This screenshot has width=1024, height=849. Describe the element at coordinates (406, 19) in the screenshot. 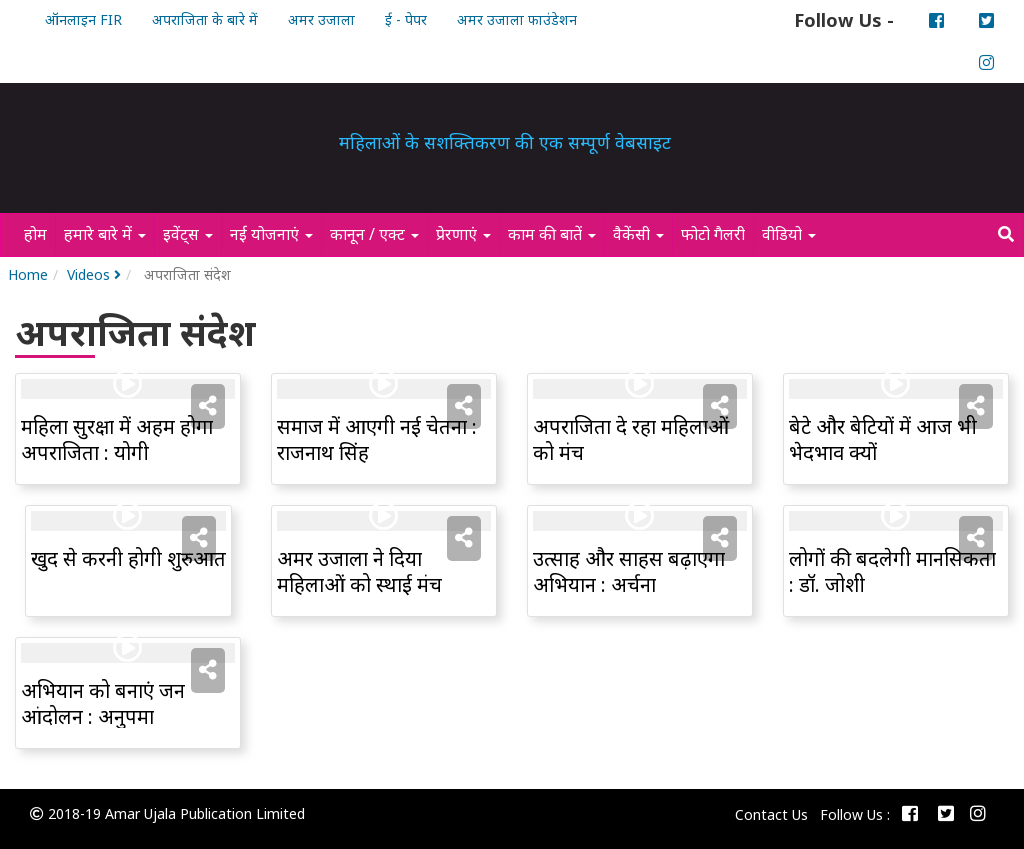

I see `ई - पेपर` at that location.